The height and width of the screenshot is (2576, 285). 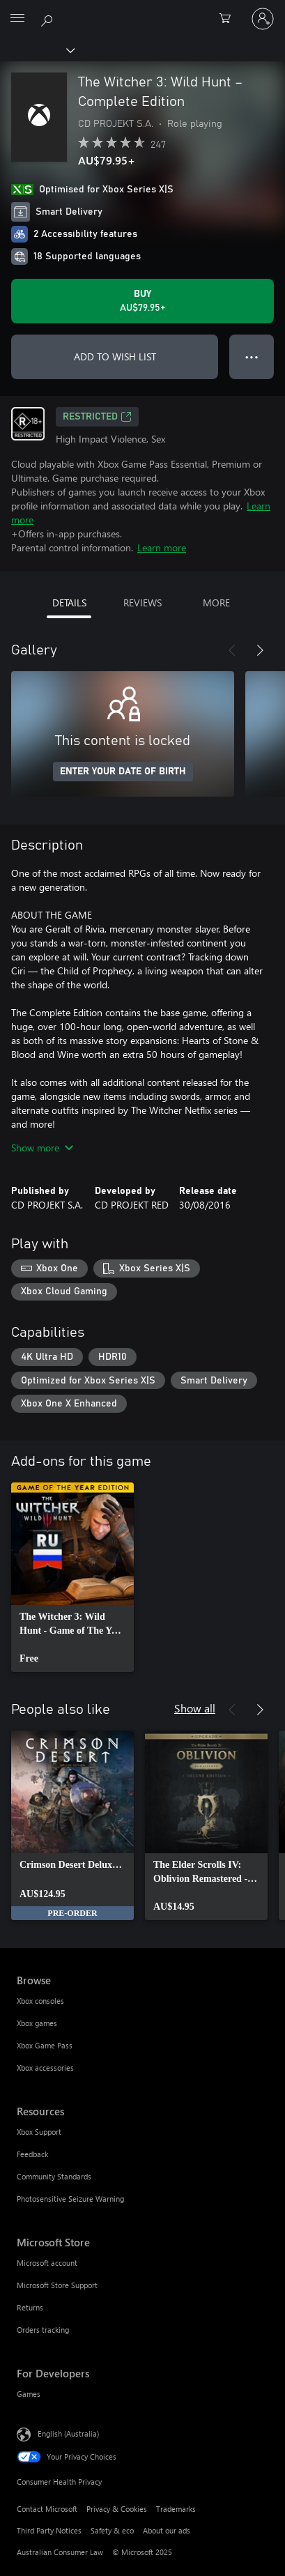 What do you see at coordinates (39, 2131) in the screenshot?
I see `Xbox Support [Xbox Support Resources]` at bounding box center [39, 2131].